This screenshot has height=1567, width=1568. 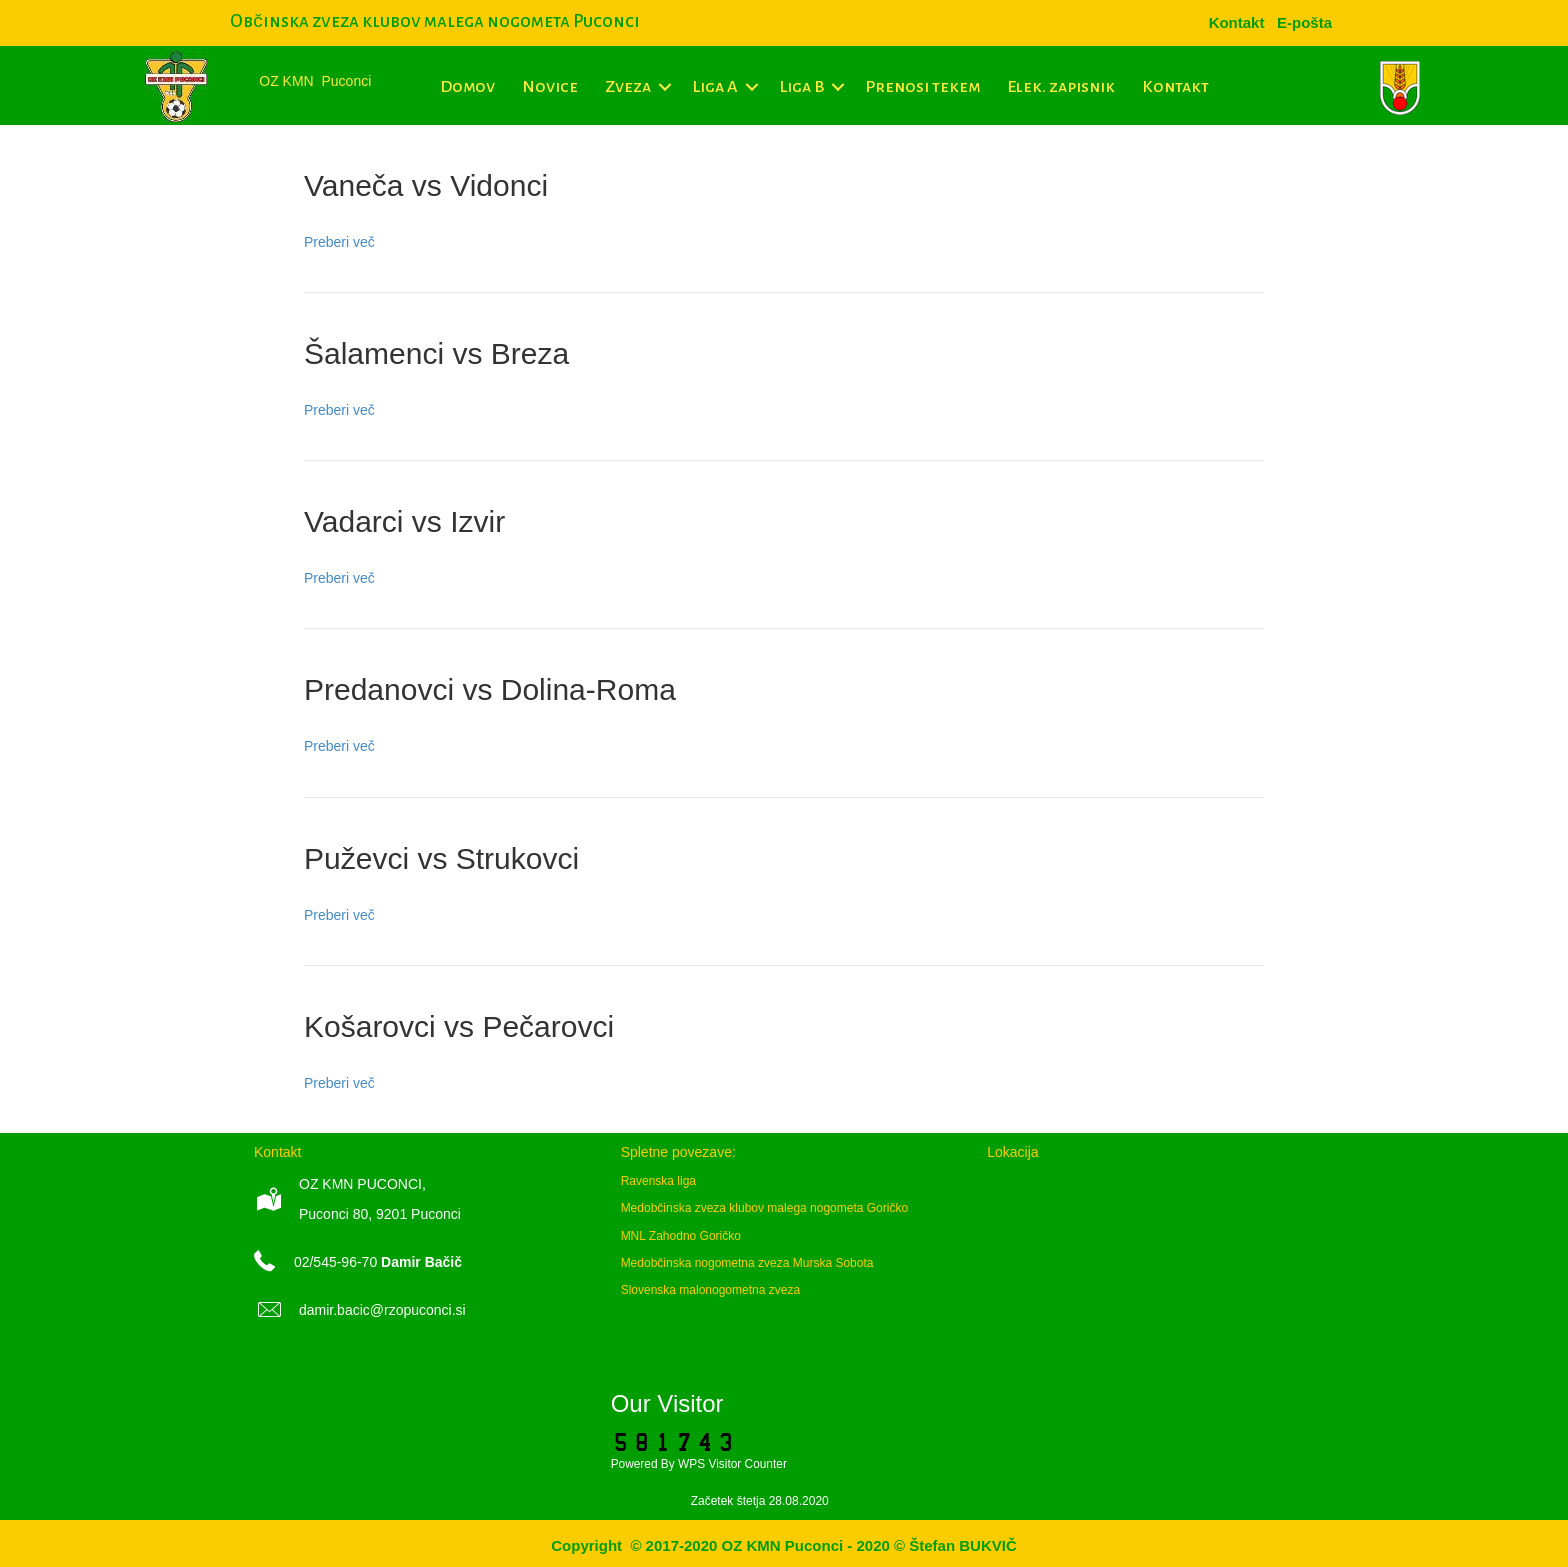 I want to click on Liga B, so click(x=801, y=87).